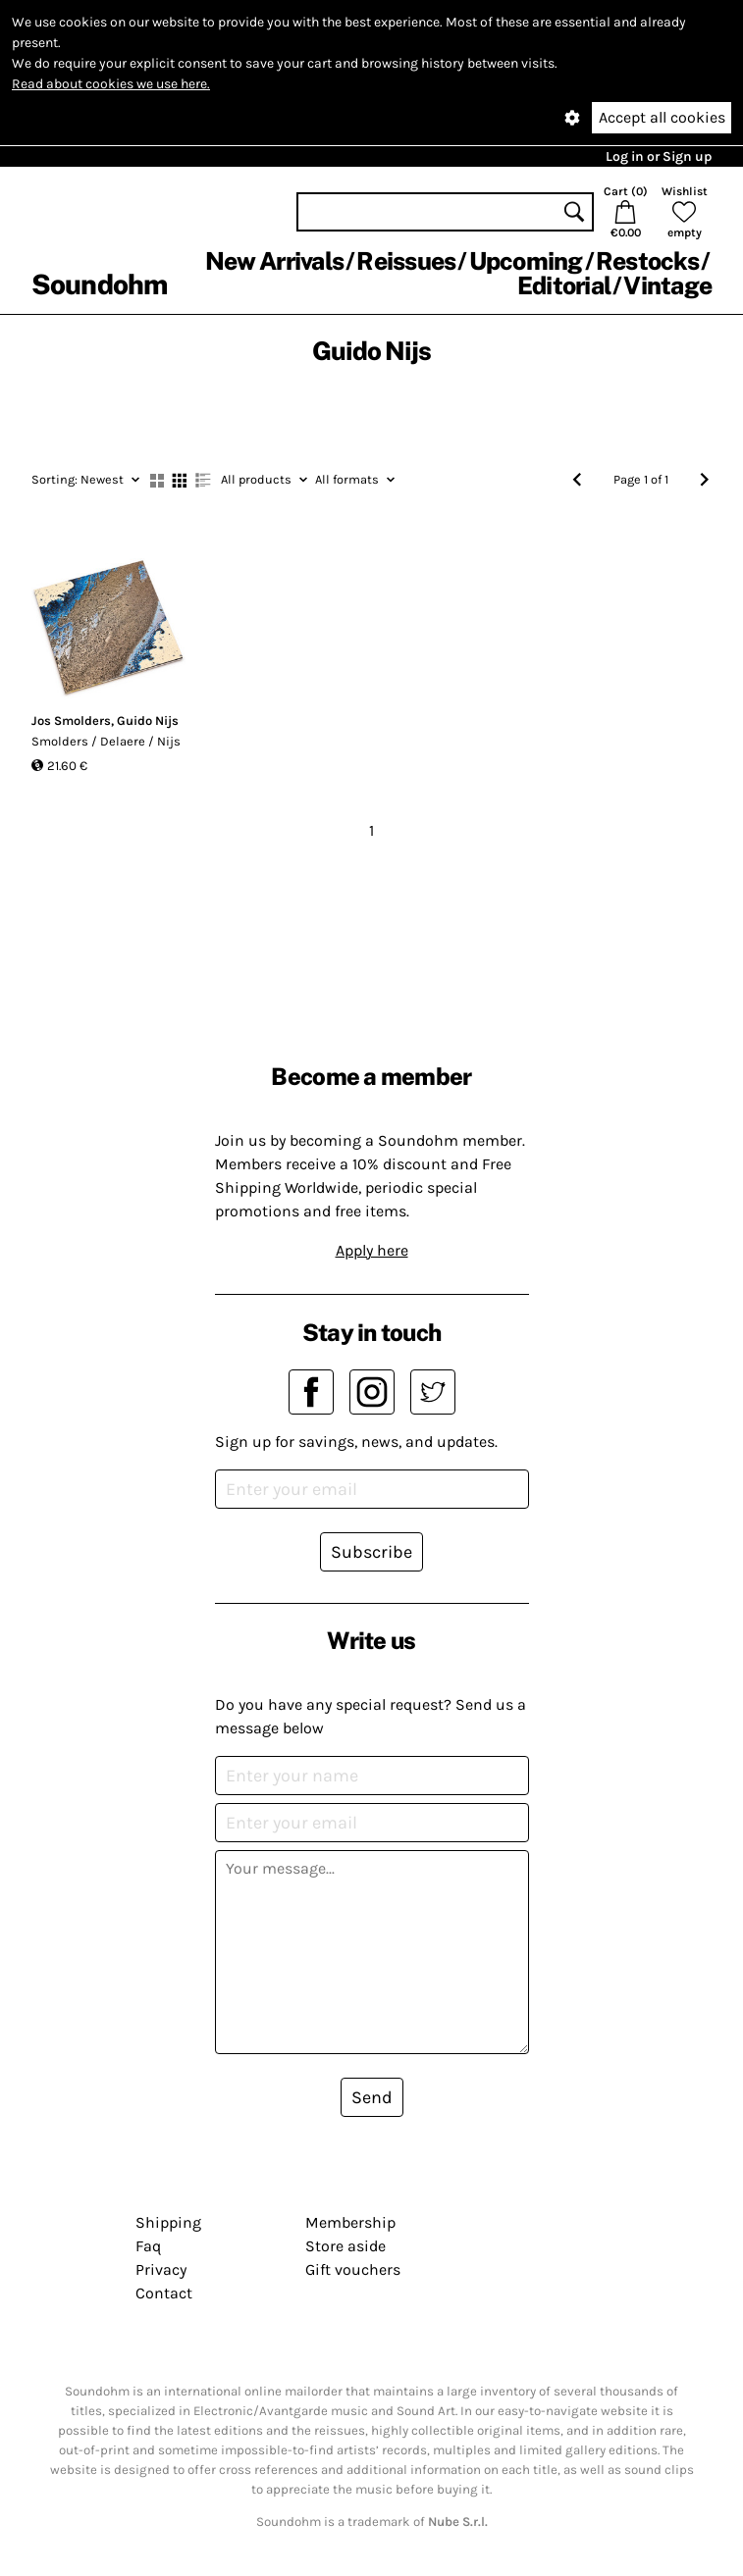 The height and width of the screenshot is (2576, 743). Describe the element at coordinates (659, 156) in the screenshot. I see `Log in or Sign up` at that location.